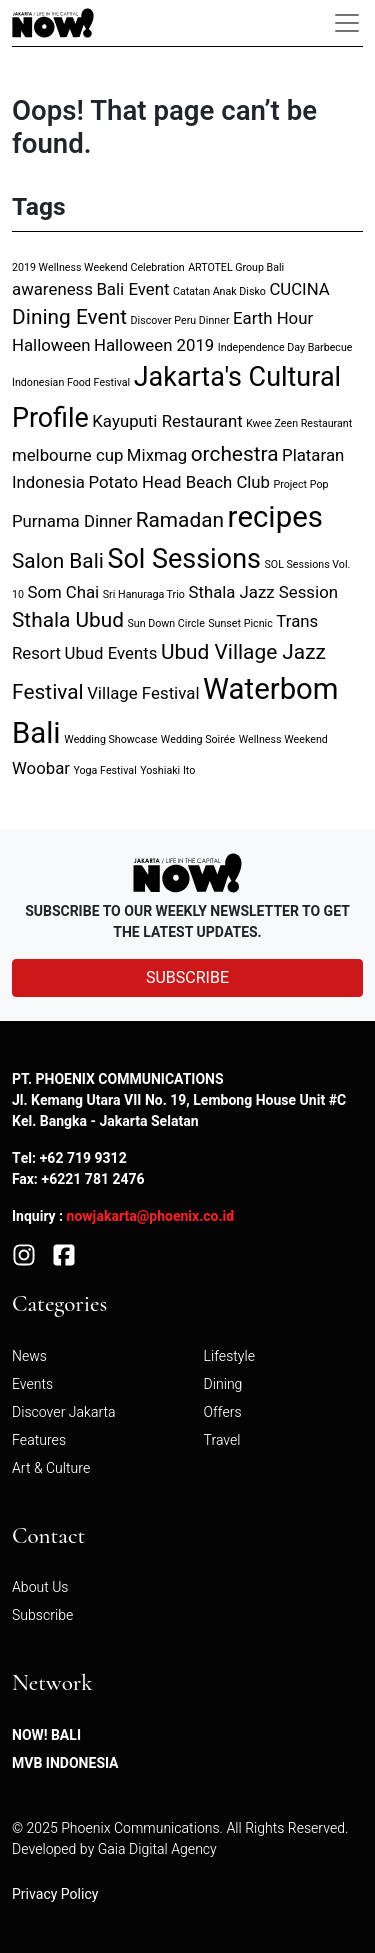 The image size is (375, 1953). Describe the element at coordinates (24, 1254) in the screenshot. I see `[Instagram]` at that location.